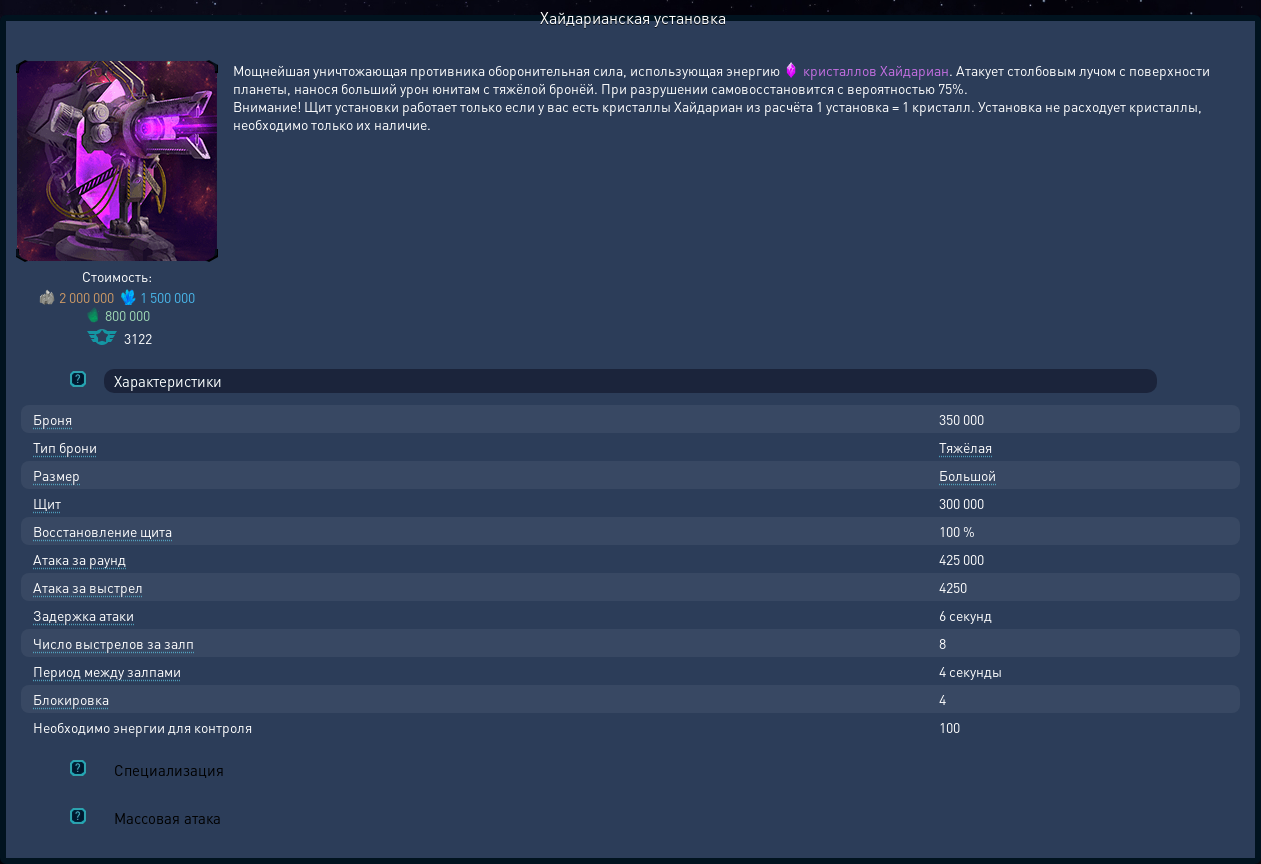 The width and height of the screenshot is (1261, 864). Describe the element at coordinates (56, 475) in the screenshot. I see `Размер` at that location.